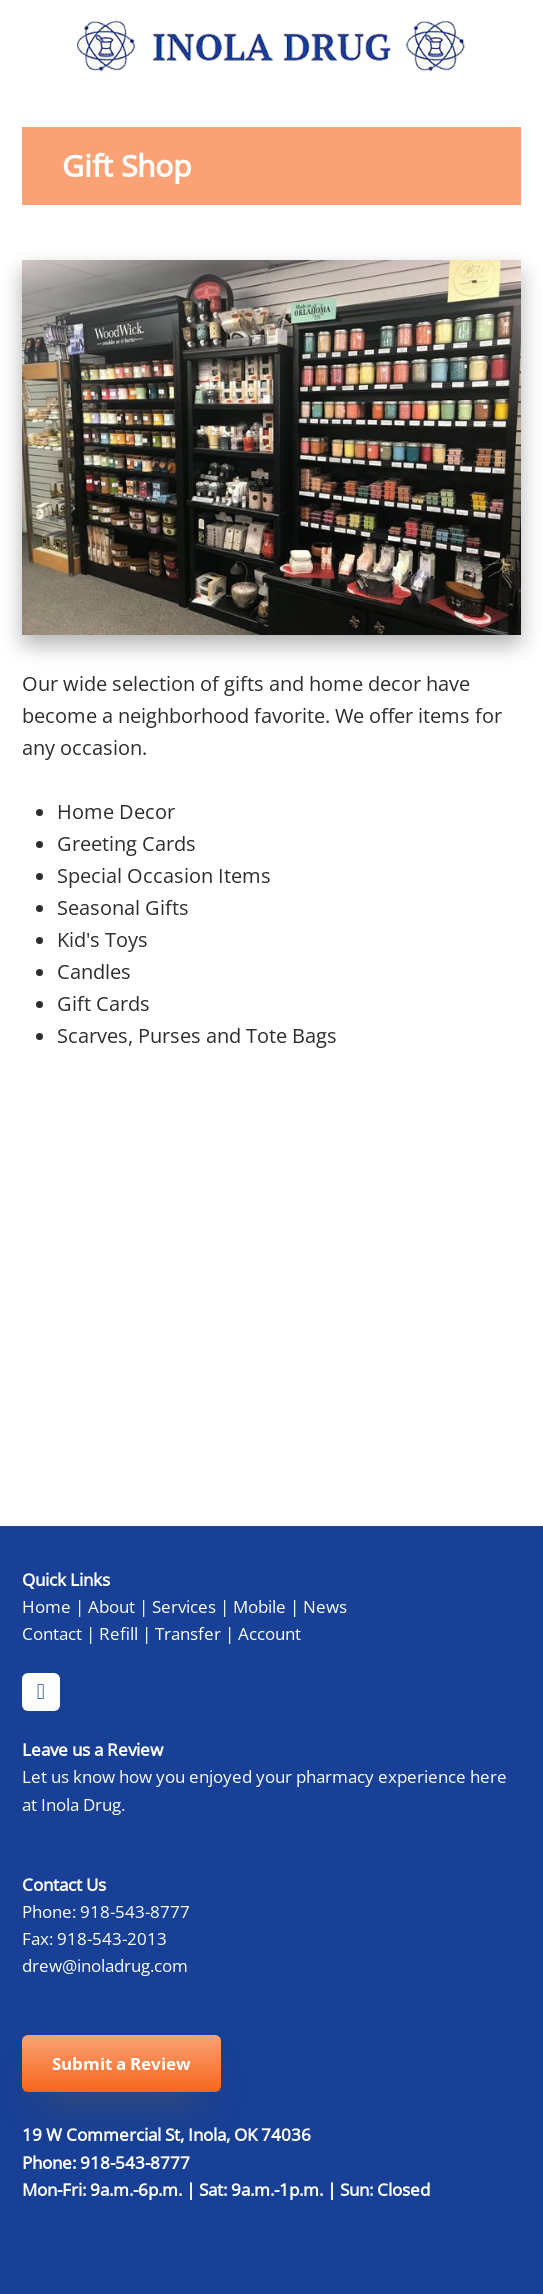 The width and height of the screenshot is (543, 2294). Describe the element at coordinates (121, 2063) in the screenshot. I see `Submit a Review` at that location.